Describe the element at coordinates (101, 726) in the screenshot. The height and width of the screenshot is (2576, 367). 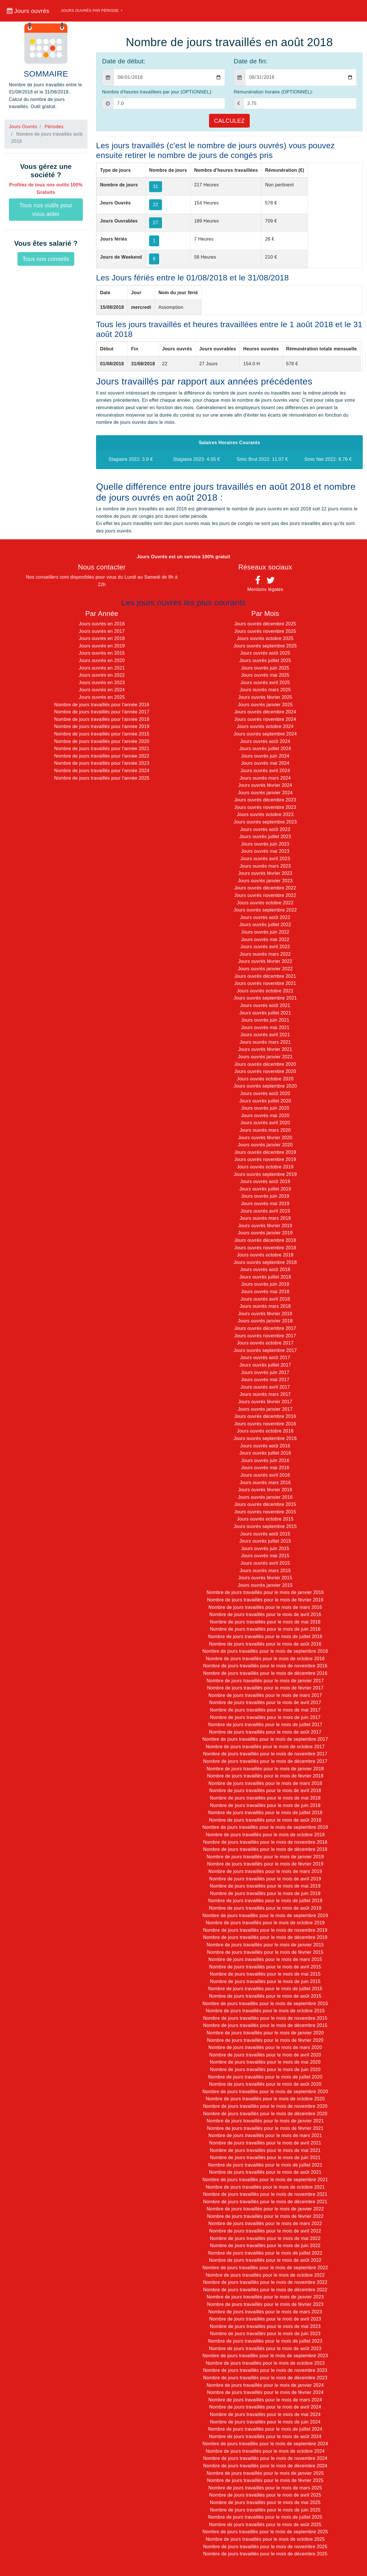
I see `Nombre de jours travaillés pour l'année 2019` at that location.